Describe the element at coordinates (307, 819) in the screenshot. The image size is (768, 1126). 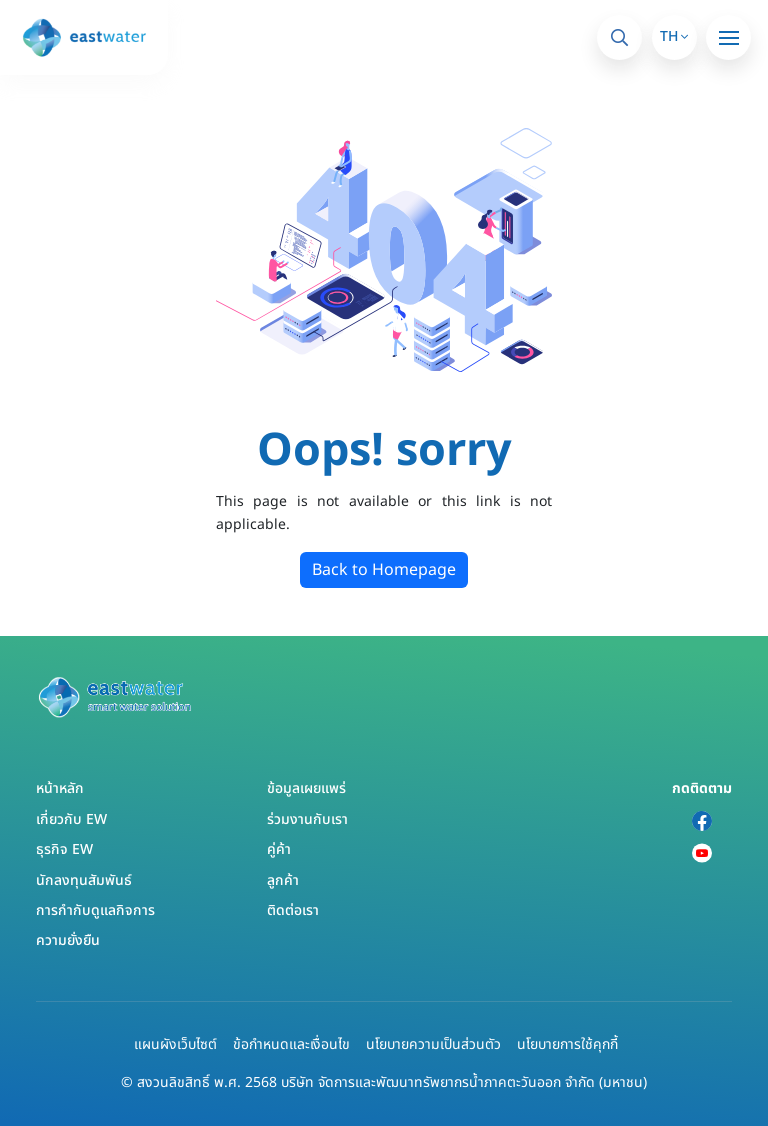
I see `ร่วมงานกับเรา` at that location.